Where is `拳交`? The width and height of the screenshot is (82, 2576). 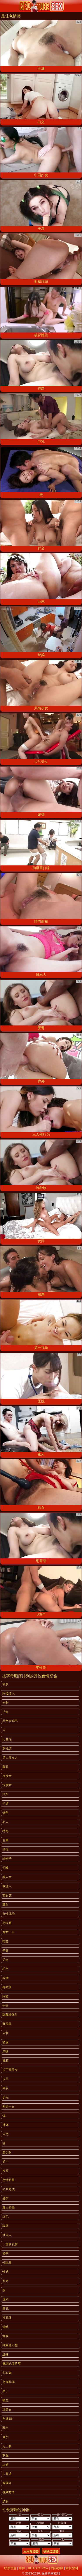 拳交 is located at coordinates (5, 1950).